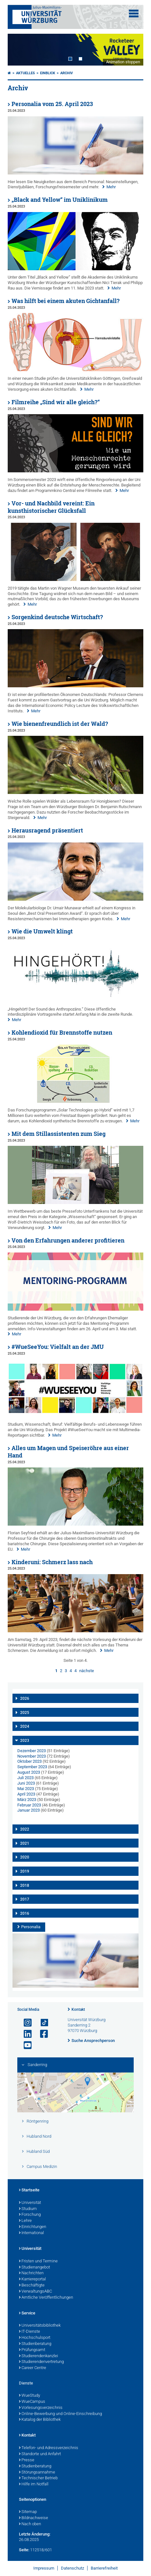 This screenshot has height=2576, width=151. I want to click on Telefon- und Adressverzeichnis, so click(48, 2448).